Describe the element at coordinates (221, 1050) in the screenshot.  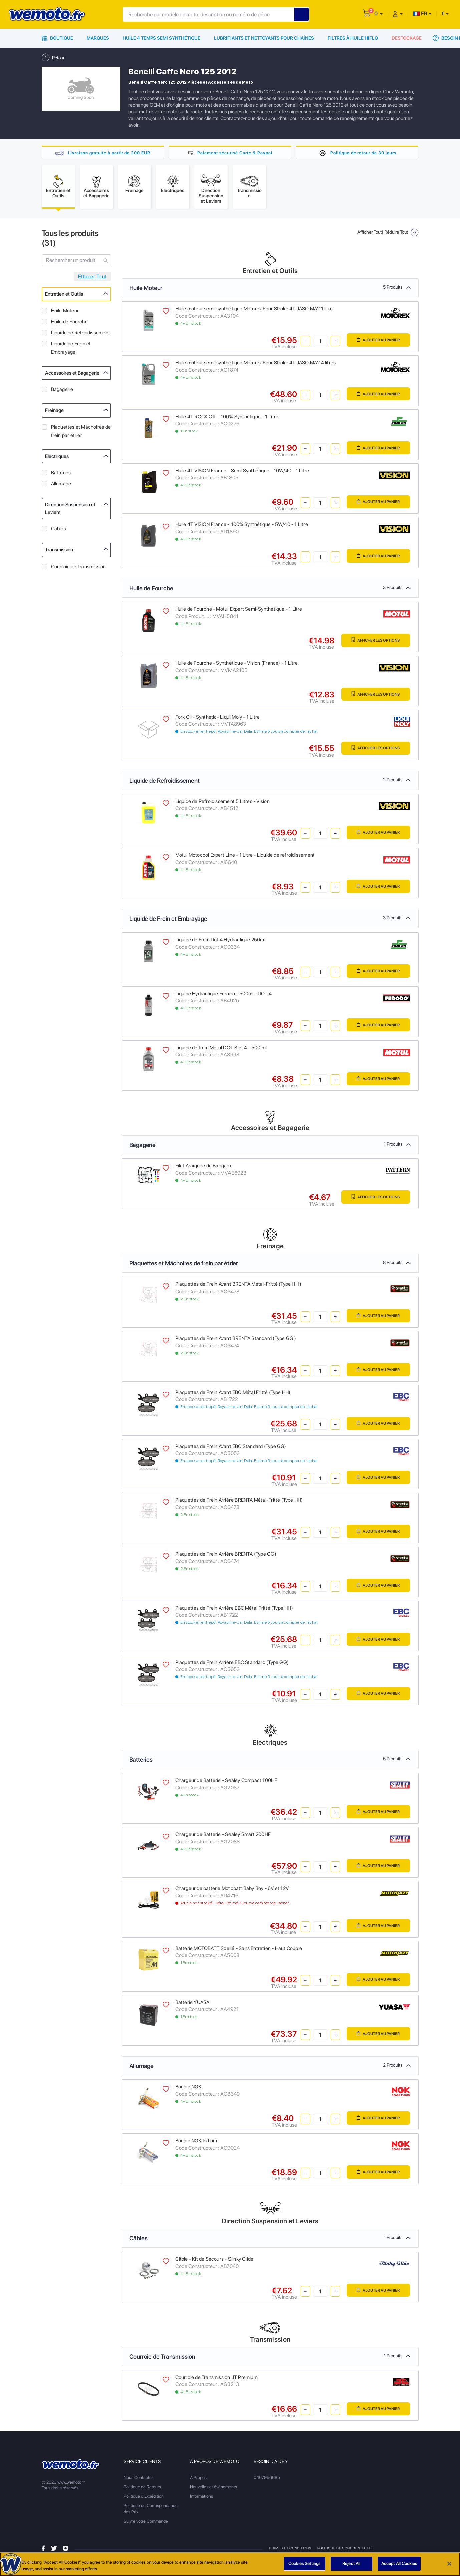
I see `Liquide de frein Motul DOT 3 et 4 - 500 ml` at that location.